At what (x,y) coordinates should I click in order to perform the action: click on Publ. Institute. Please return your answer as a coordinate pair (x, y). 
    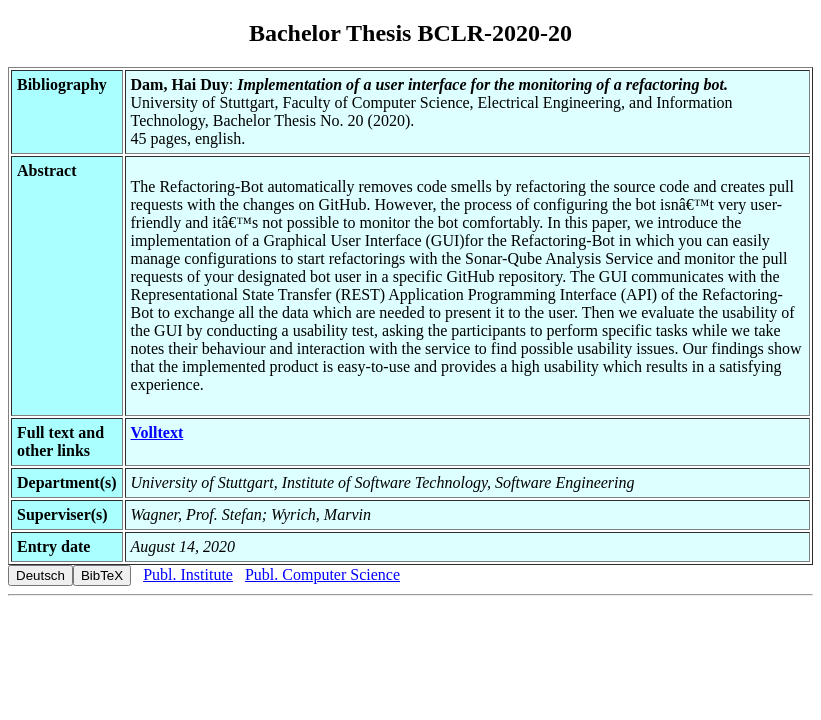
    Looking at the image, I should click on (188, 574).